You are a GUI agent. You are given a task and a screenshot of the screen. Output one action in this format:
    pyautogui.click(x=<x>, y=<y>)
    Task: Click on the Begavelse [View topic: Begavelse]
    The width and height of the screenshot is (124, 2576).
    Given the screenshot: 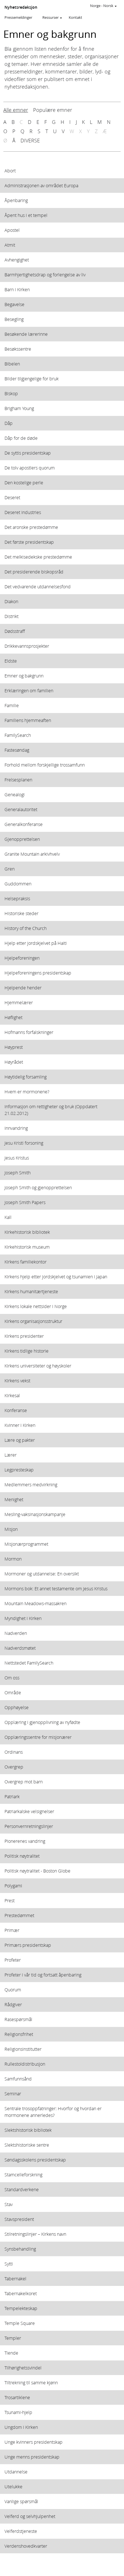 What is the action you would take?
    pyautogui.click(x=14, y=304)
    